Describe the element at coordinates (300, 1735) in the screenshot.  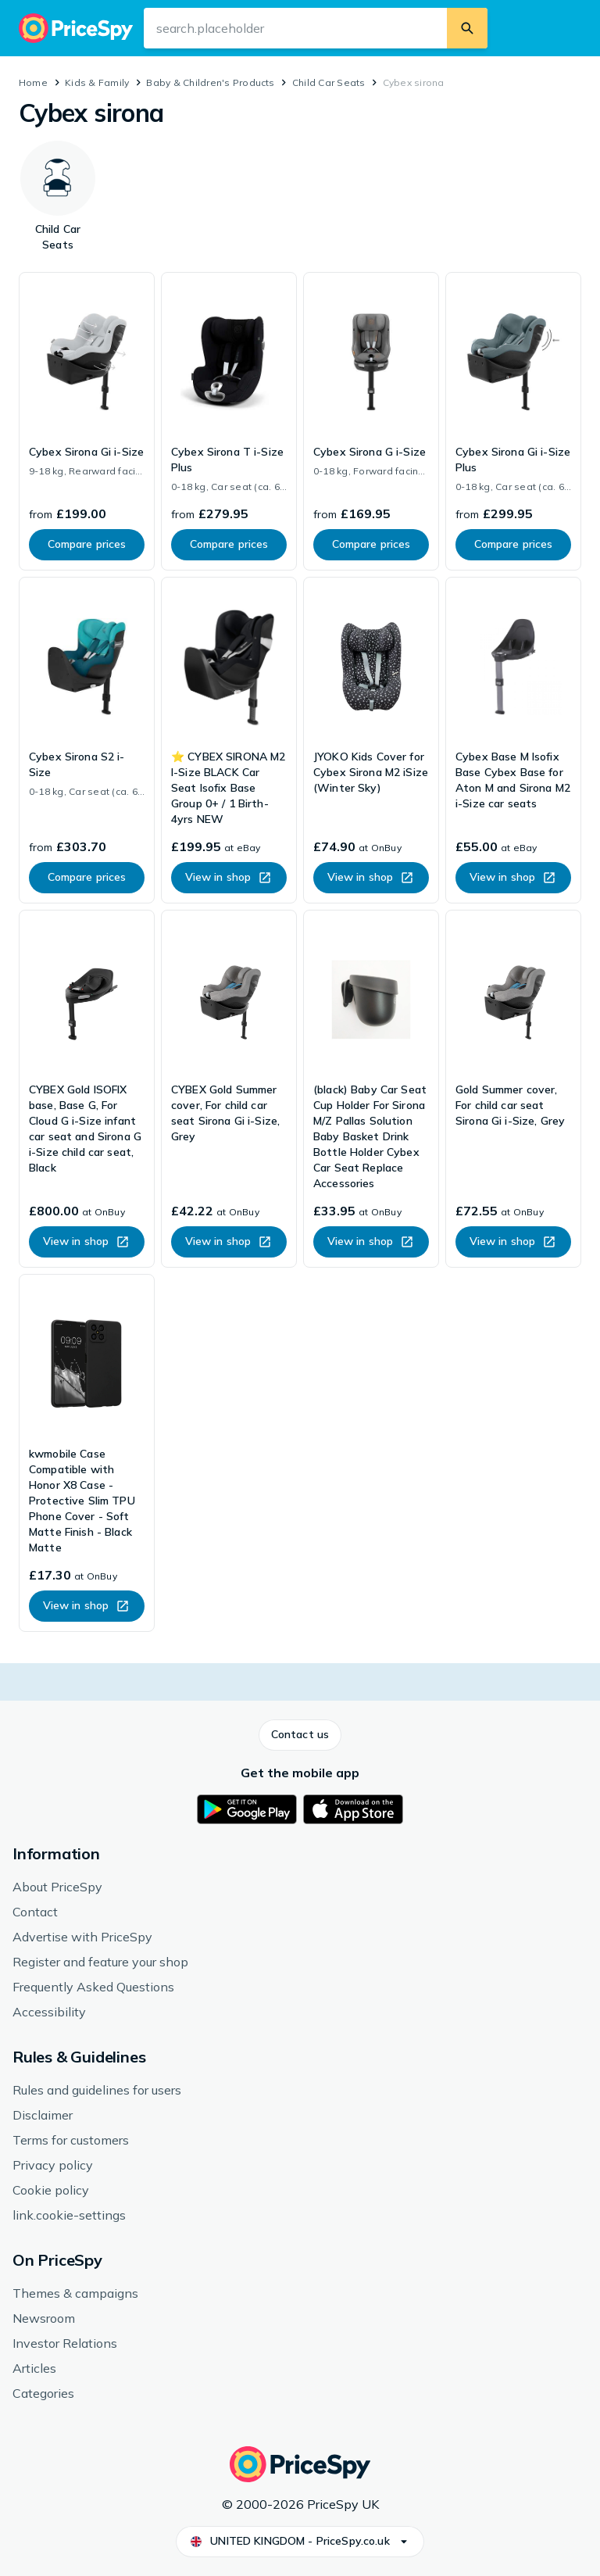
I see `[button]` at that location.